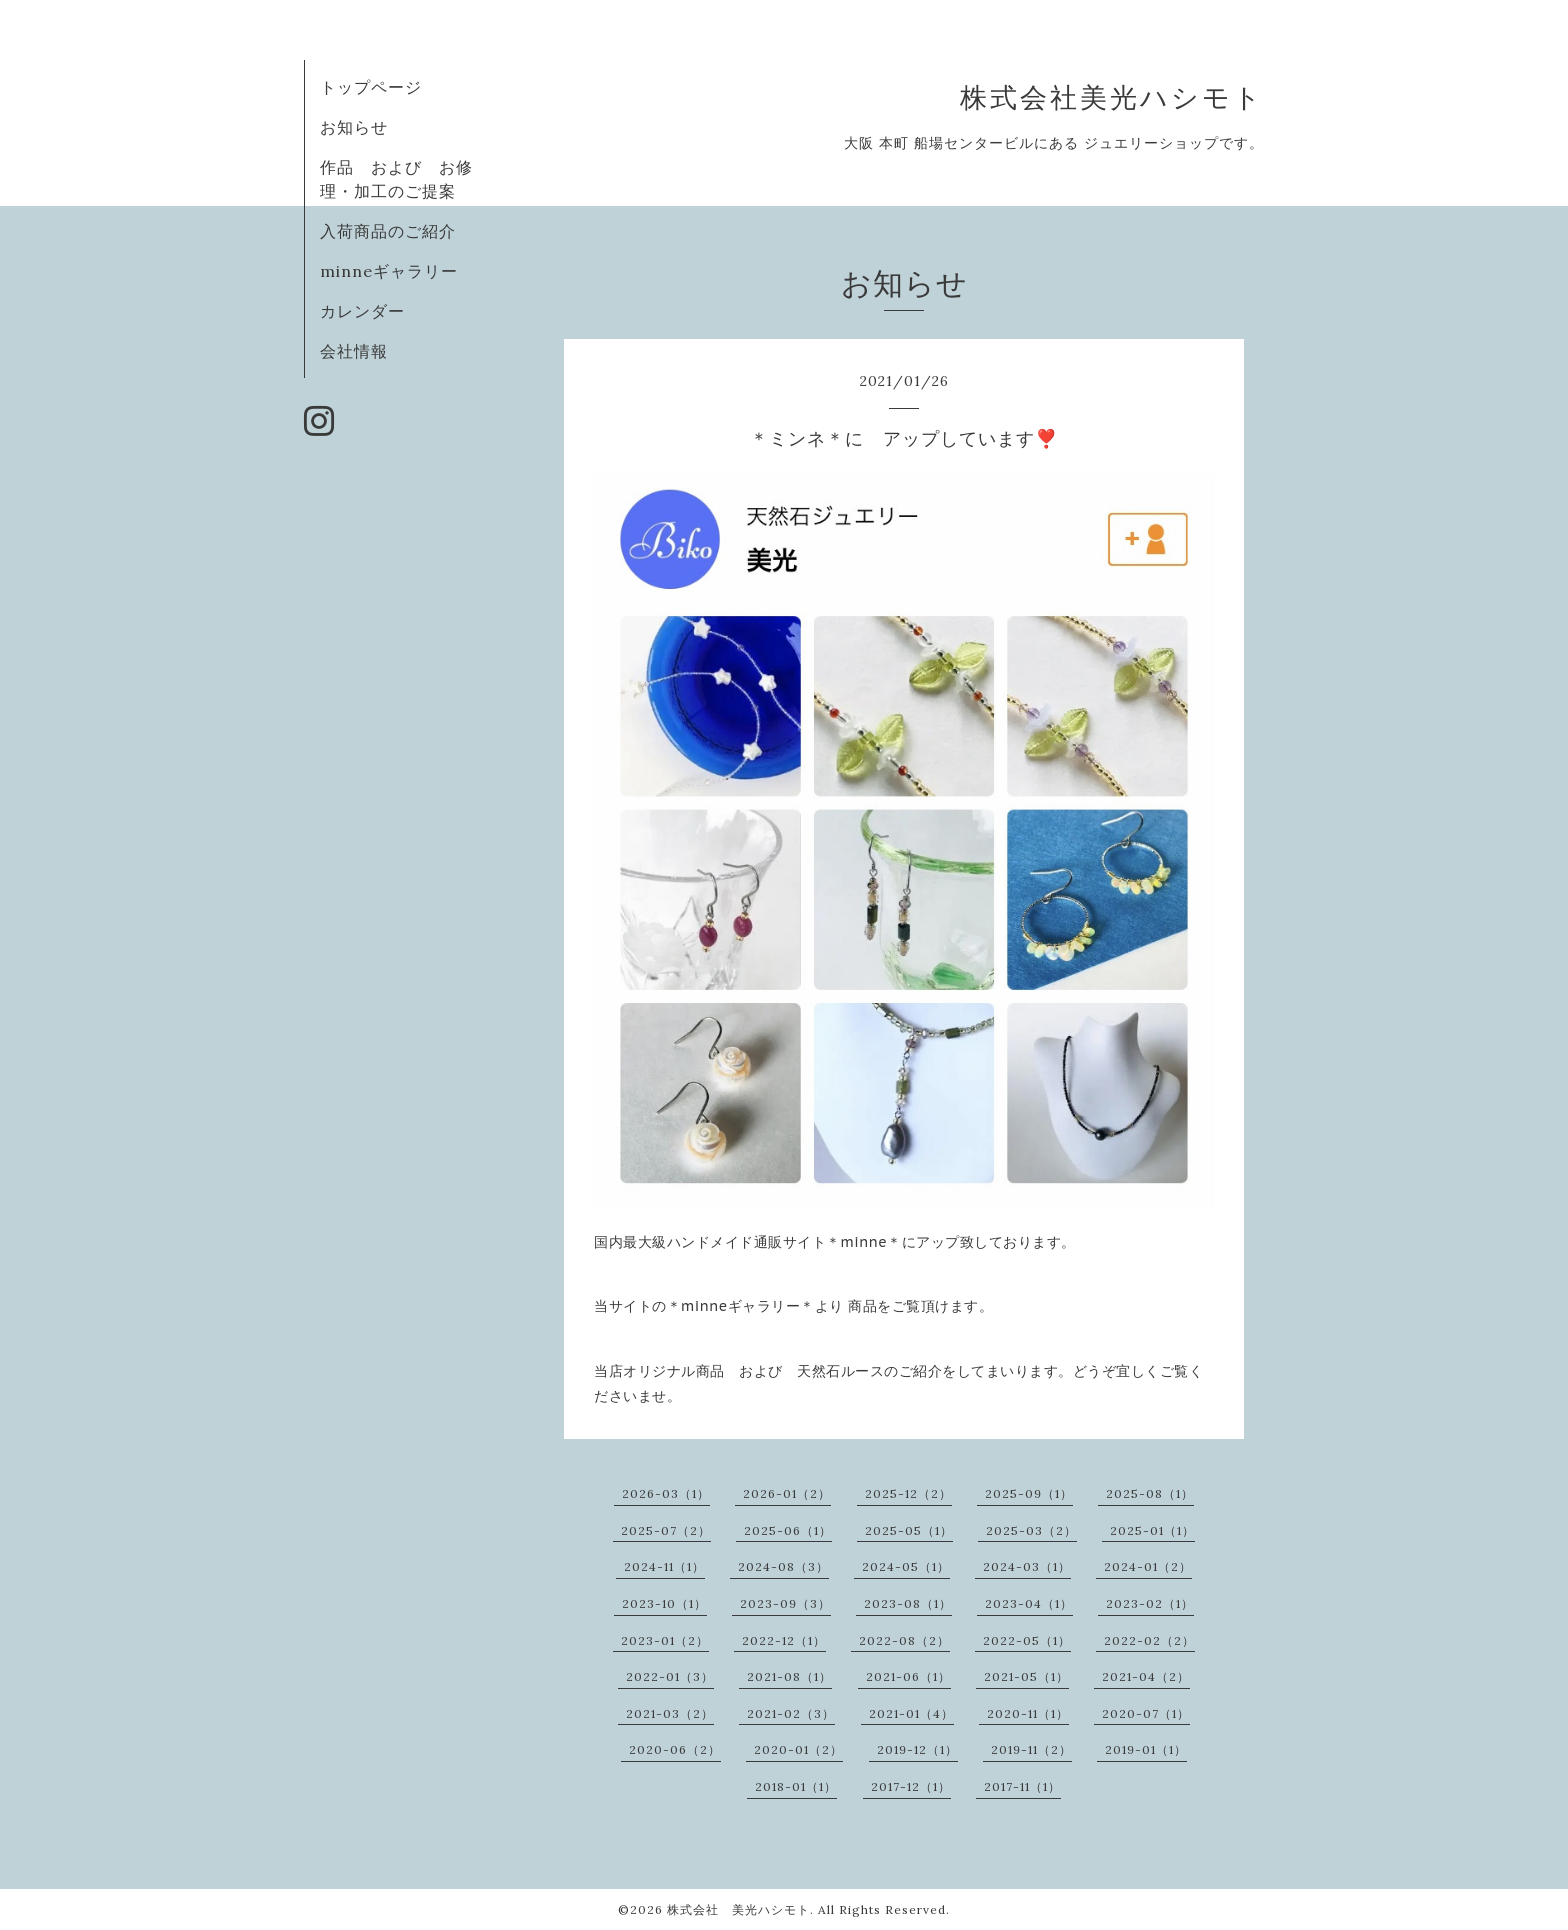  What do you see at coordinates (783, 1566) in the screenshot?
I see `2024-08（3）` at bounding box center [783, 1566].